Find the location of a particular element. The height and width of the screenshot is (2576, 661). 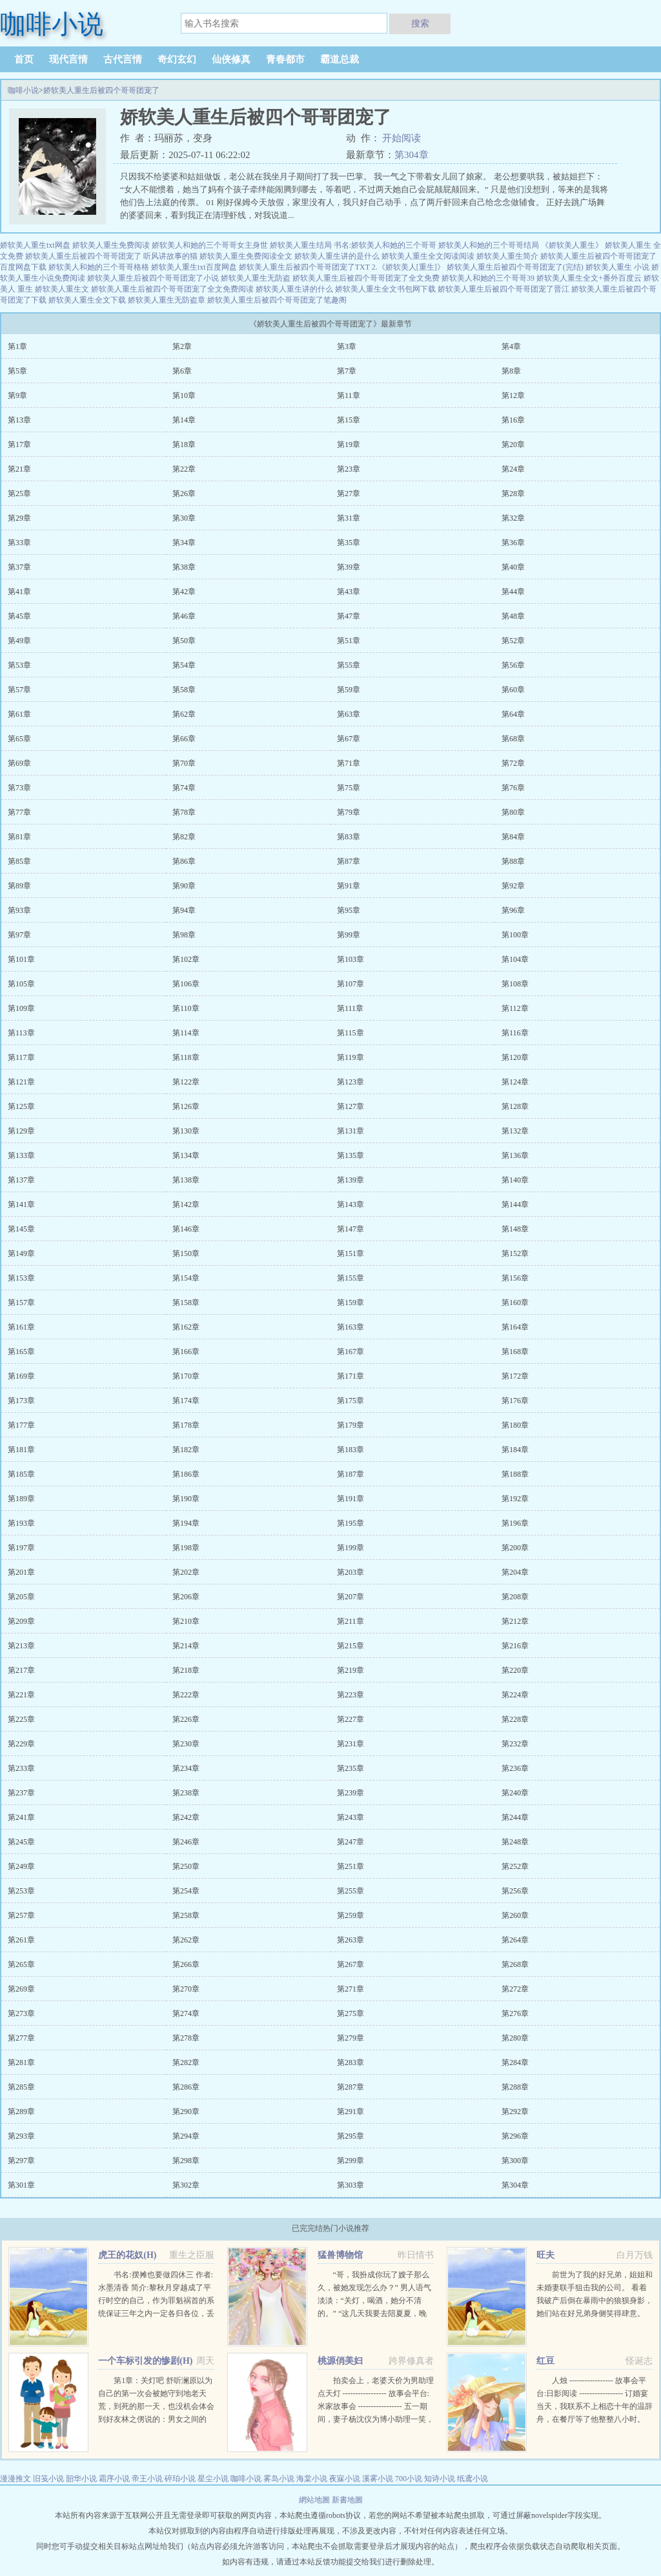

第175章 is located at coordinates (350, 1400).